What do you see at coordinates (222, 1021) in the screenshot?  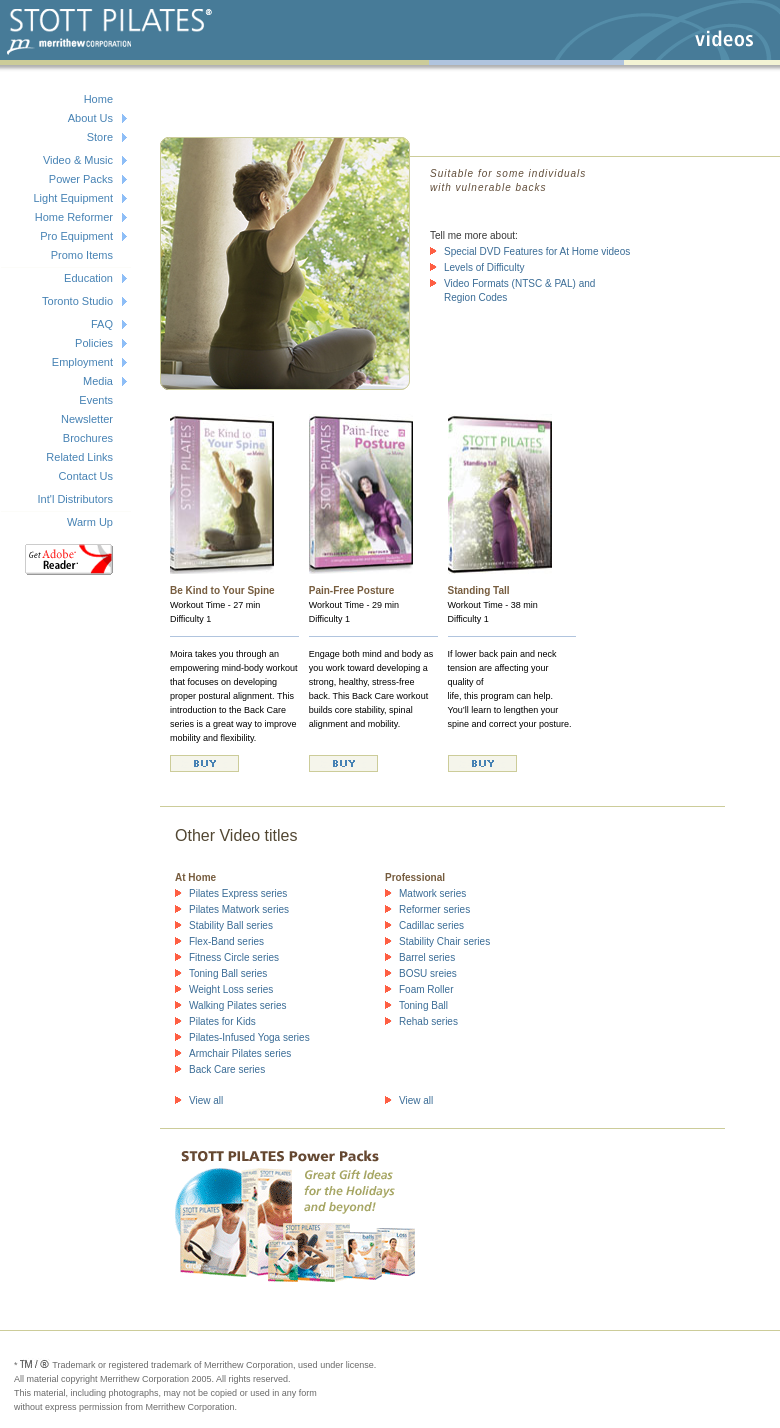 I see `Pilates for Kids` at bounding box center [222, 1021].